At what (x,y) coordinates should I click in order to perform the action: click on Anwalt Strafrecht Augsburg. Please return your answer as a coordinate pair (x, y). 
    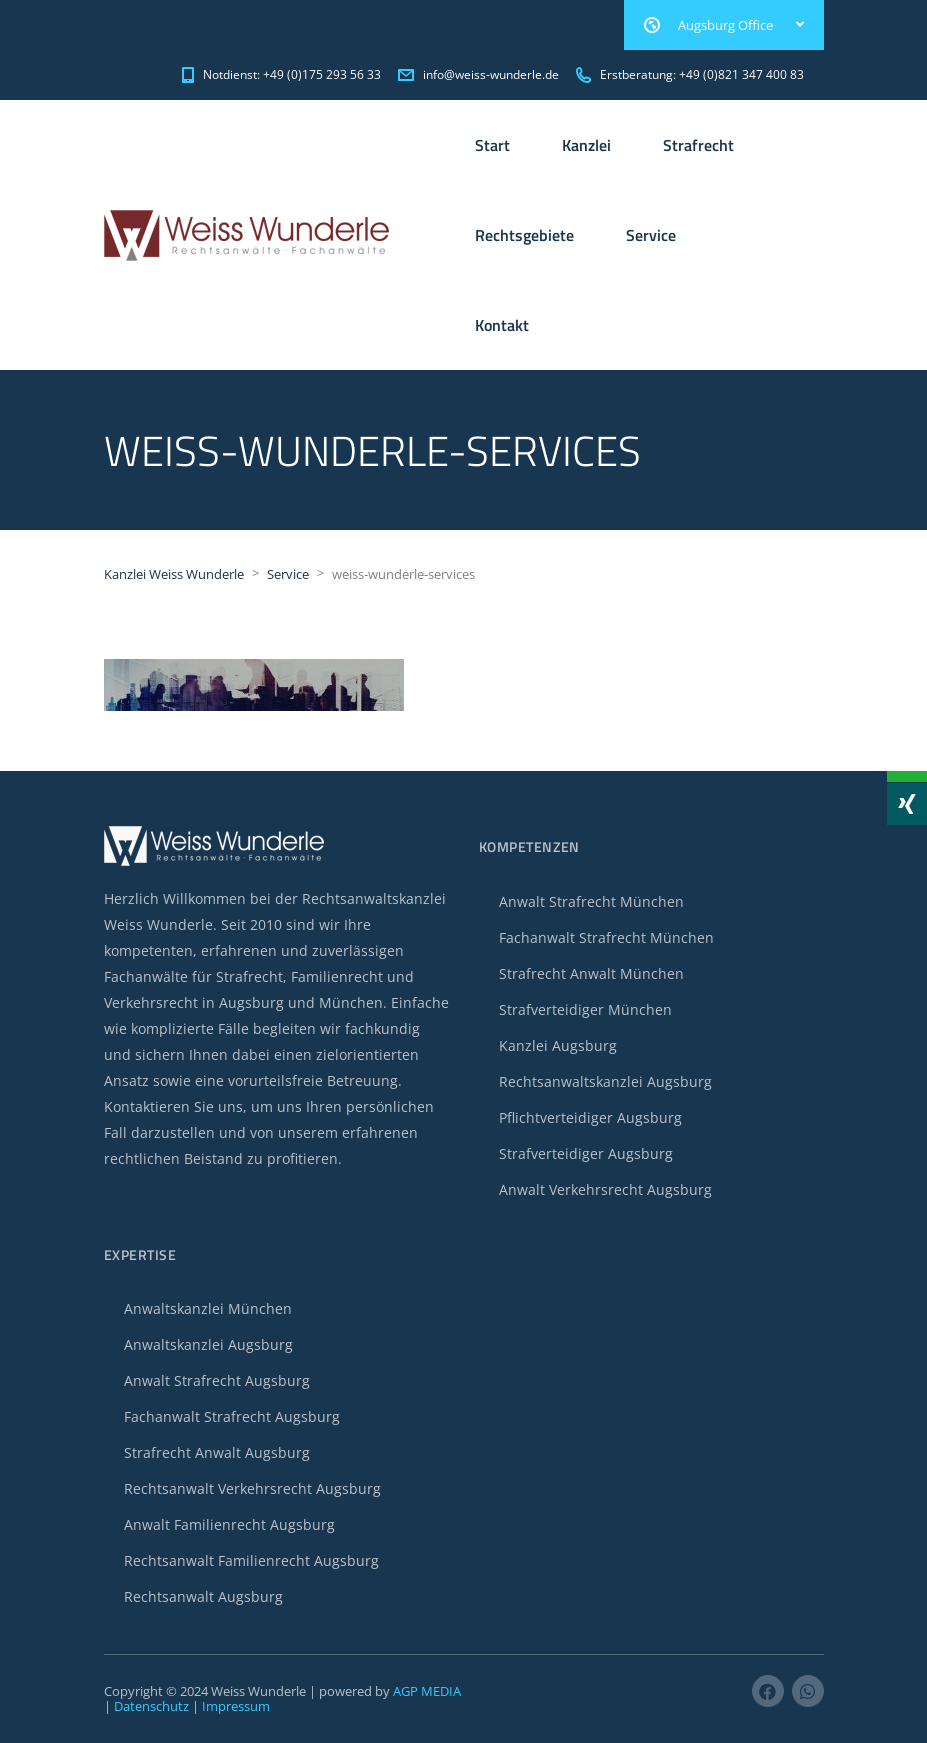
    Looking at the image, I should click on (217, 1380).